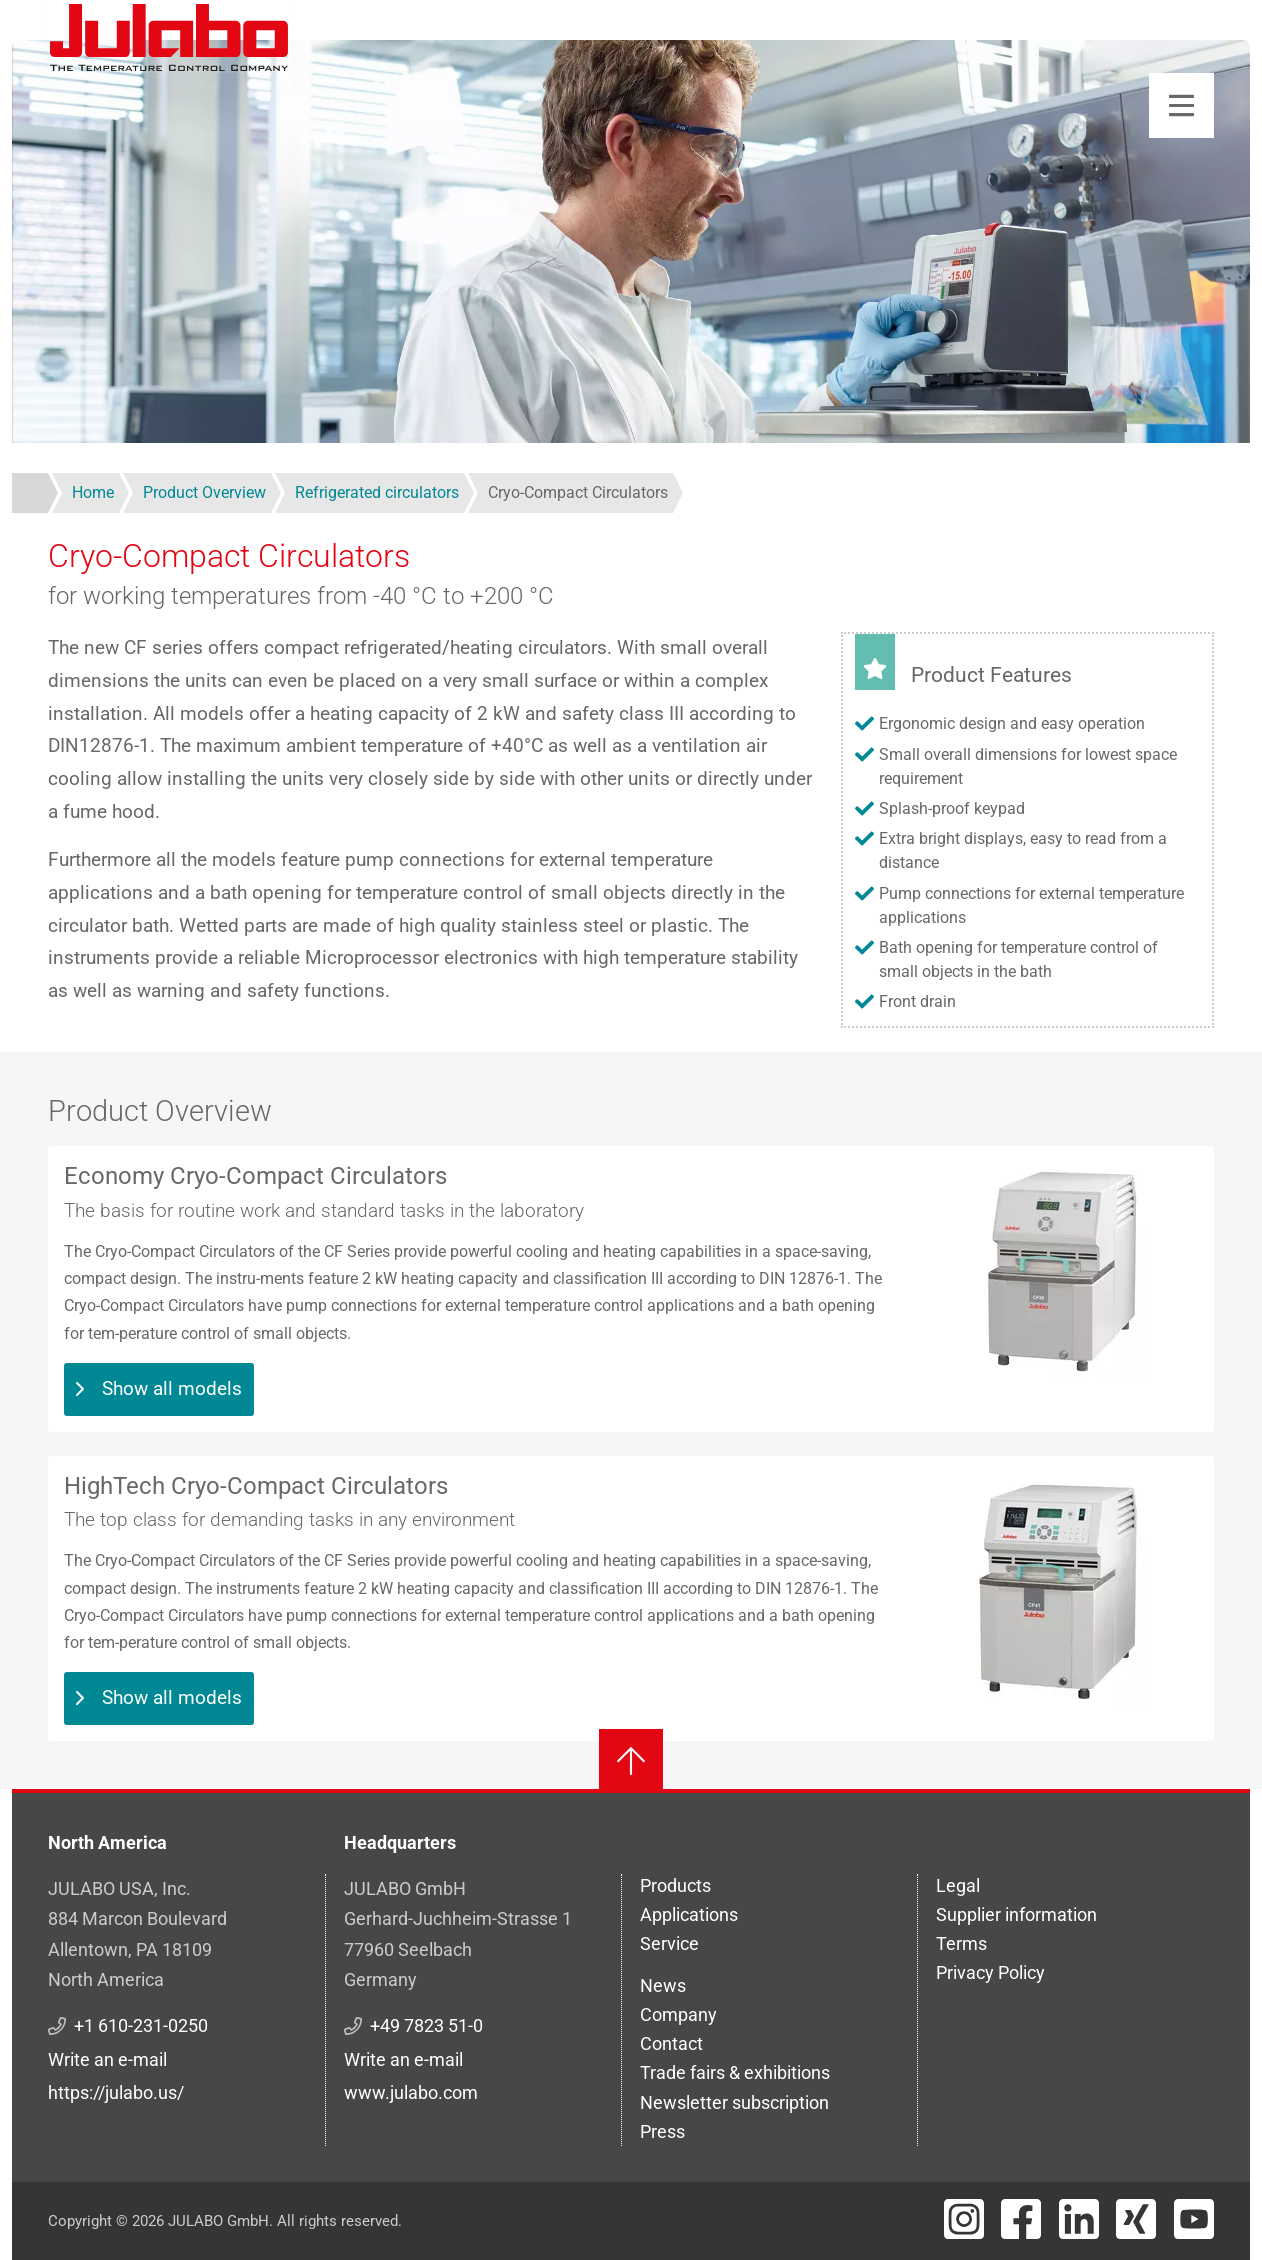 This screenshot has height=2260, width=1262. Describe the element at coordinates (678, 2014) in the screenshot. I see `Company` at that location.